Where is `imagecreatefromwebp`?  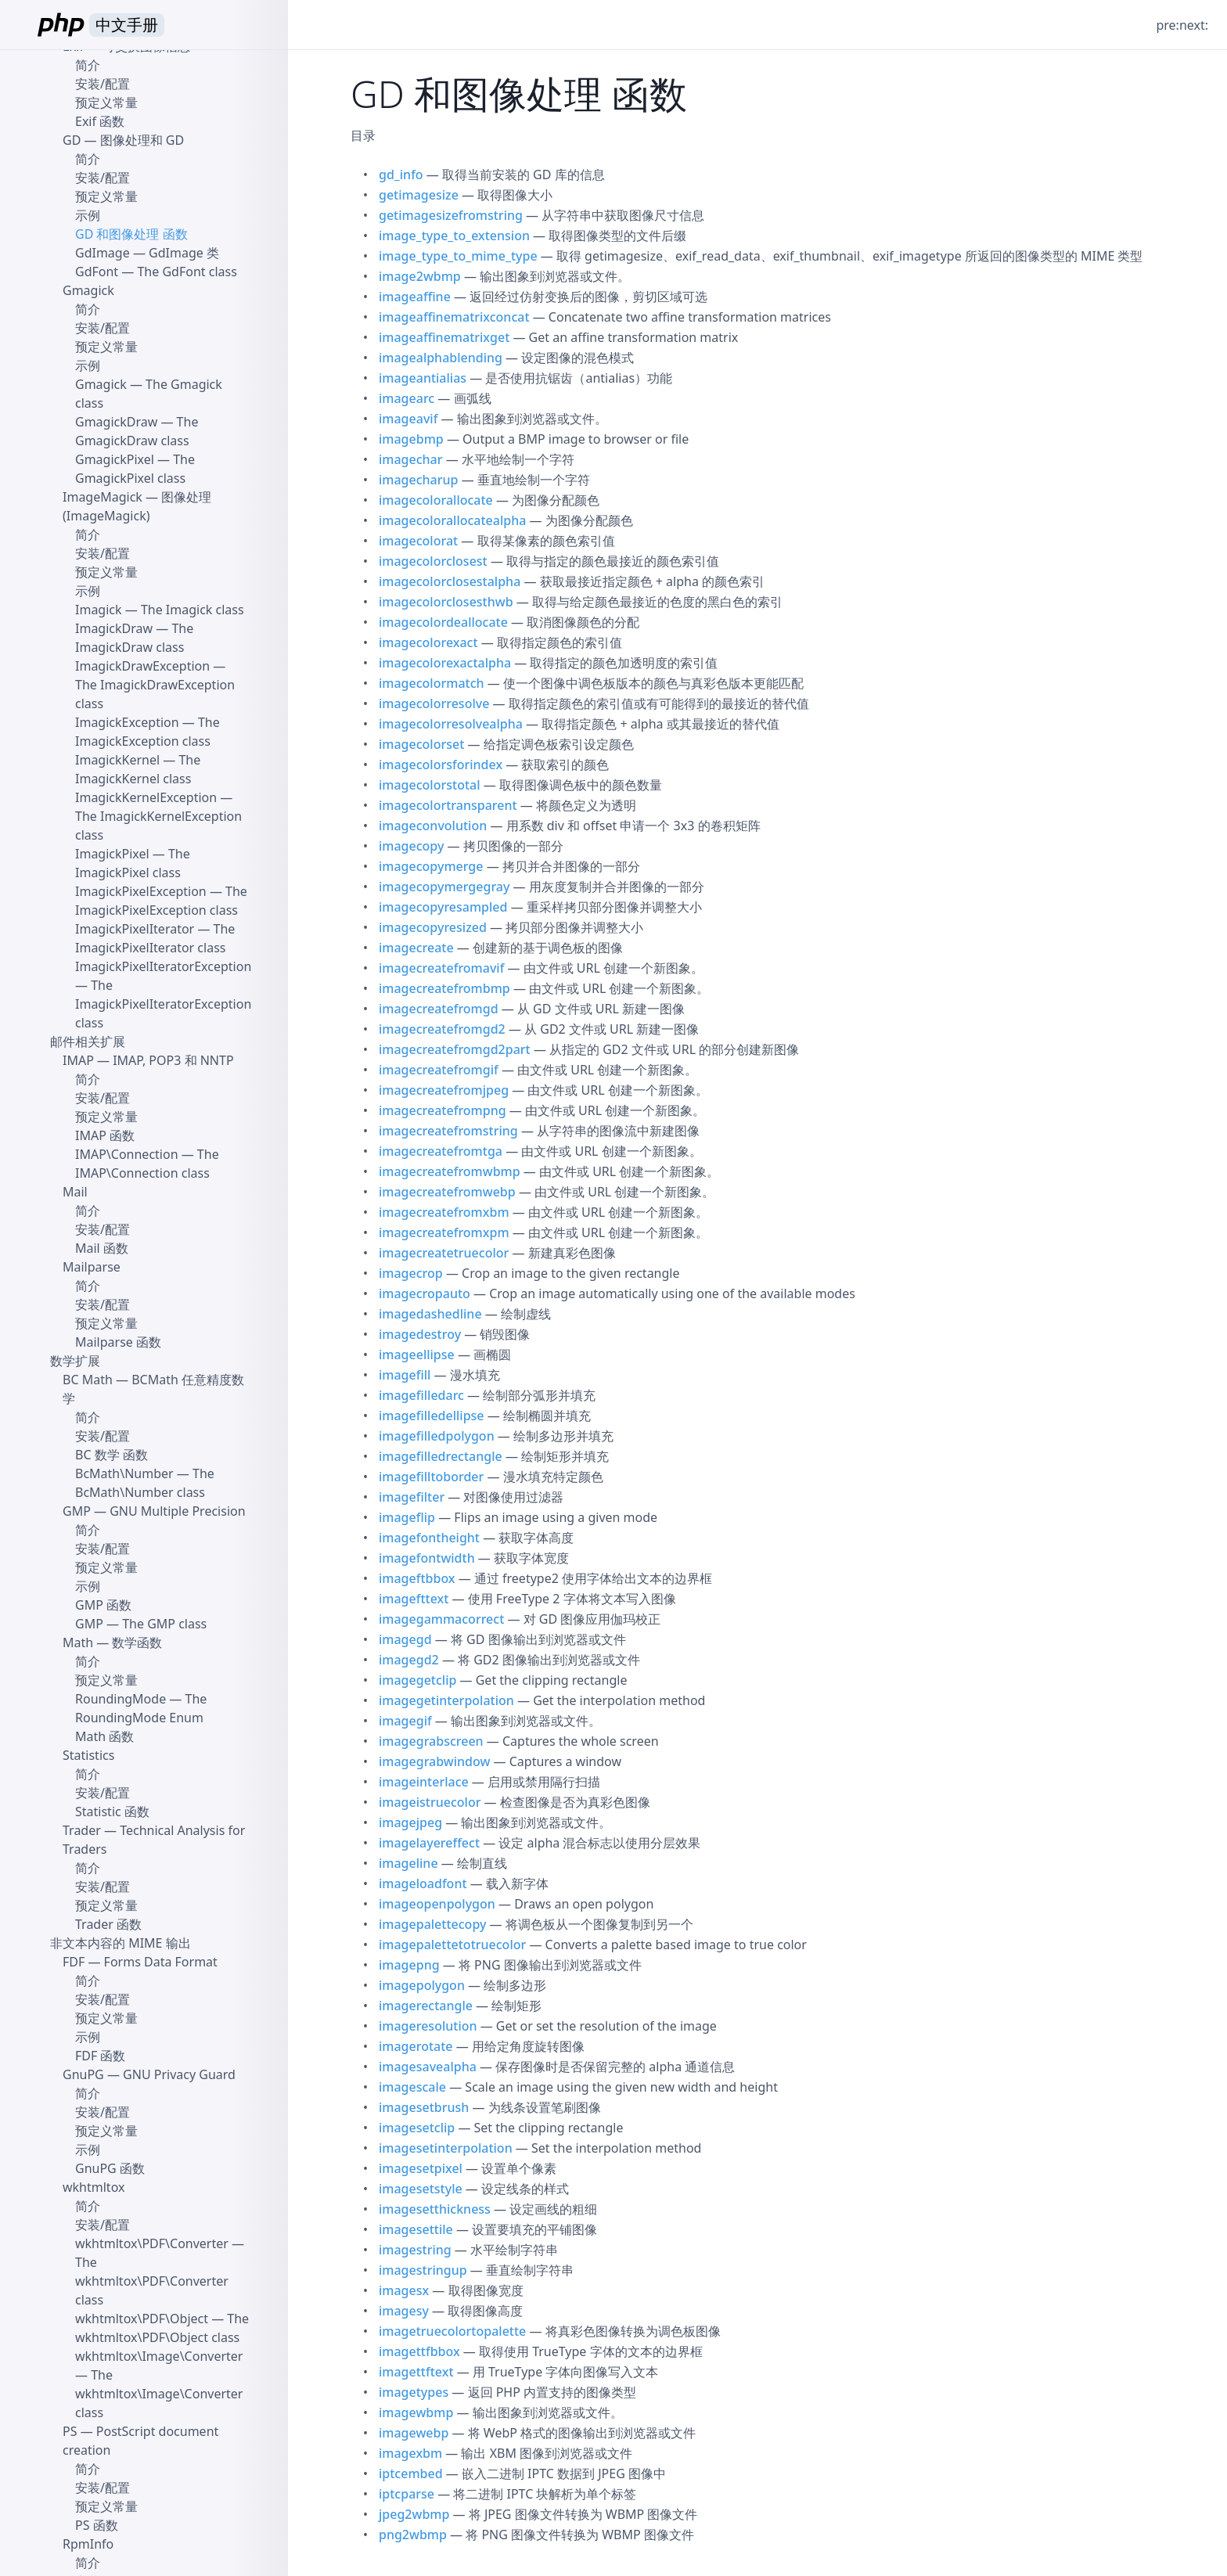
imagecreatefromwebp is located at coordinates (447, 1191).